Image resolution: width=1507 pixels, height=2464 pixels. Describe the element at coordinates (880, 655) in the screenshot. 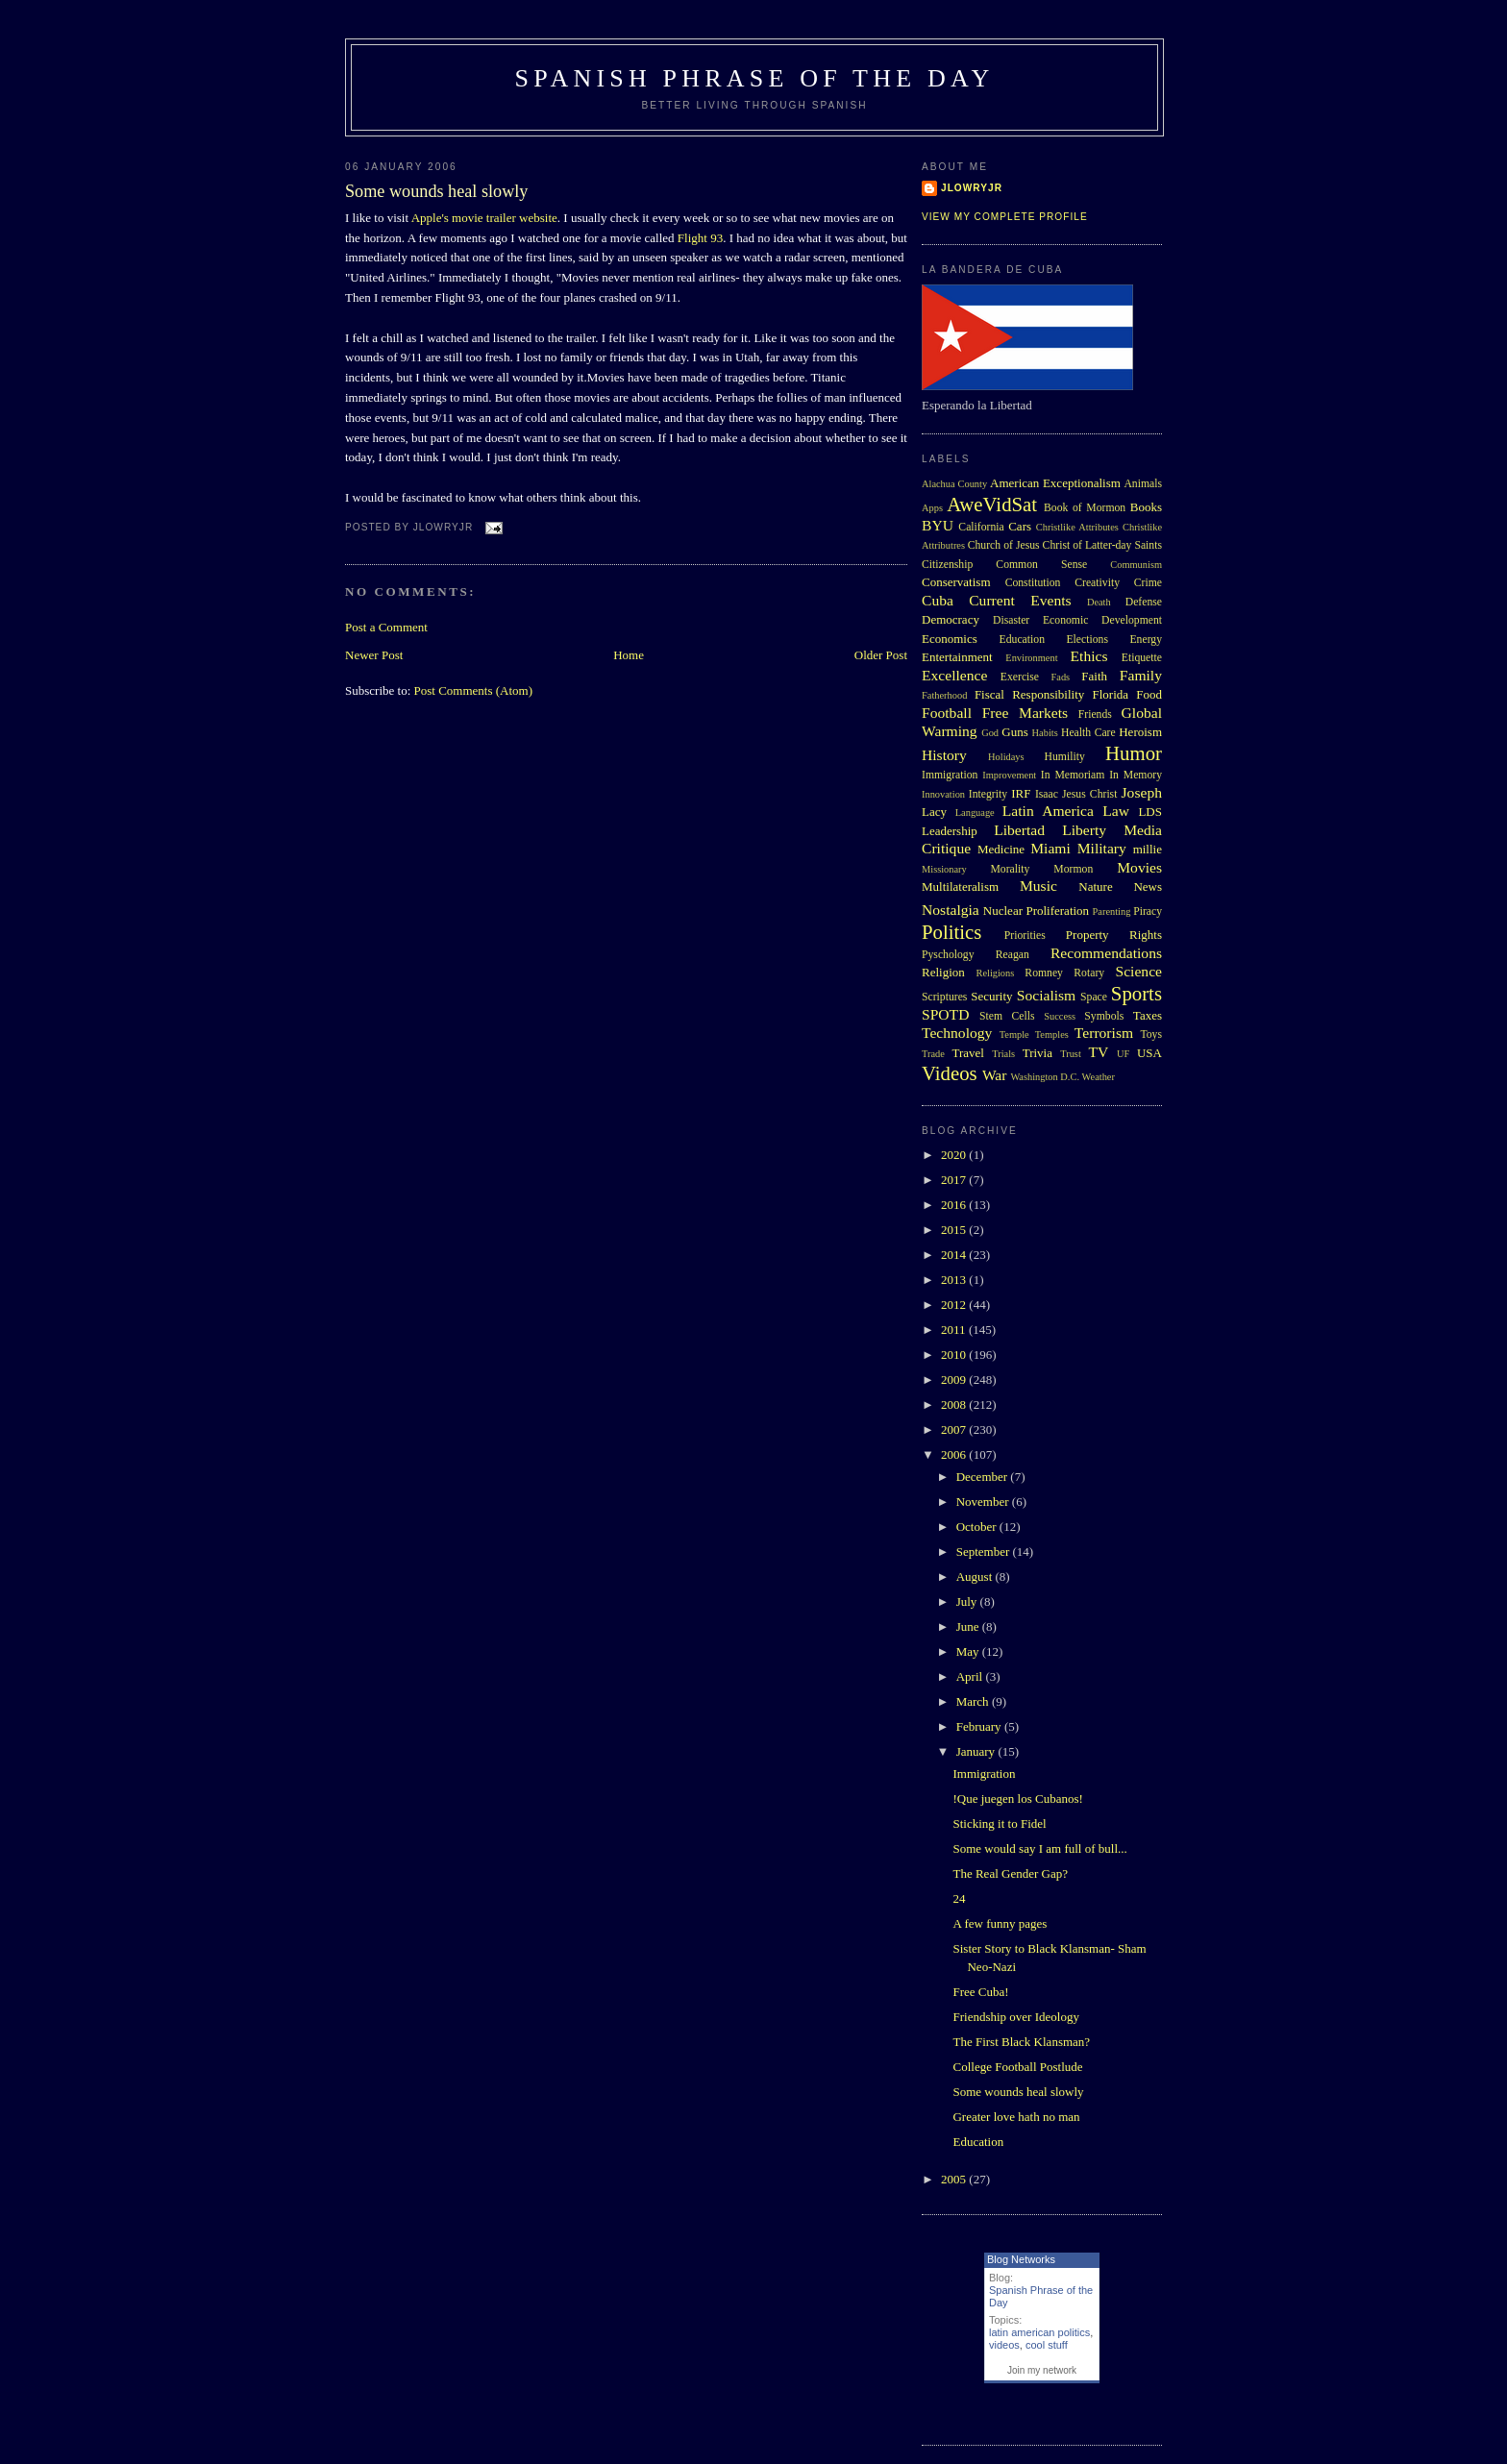

I see `Older Post` at that location.